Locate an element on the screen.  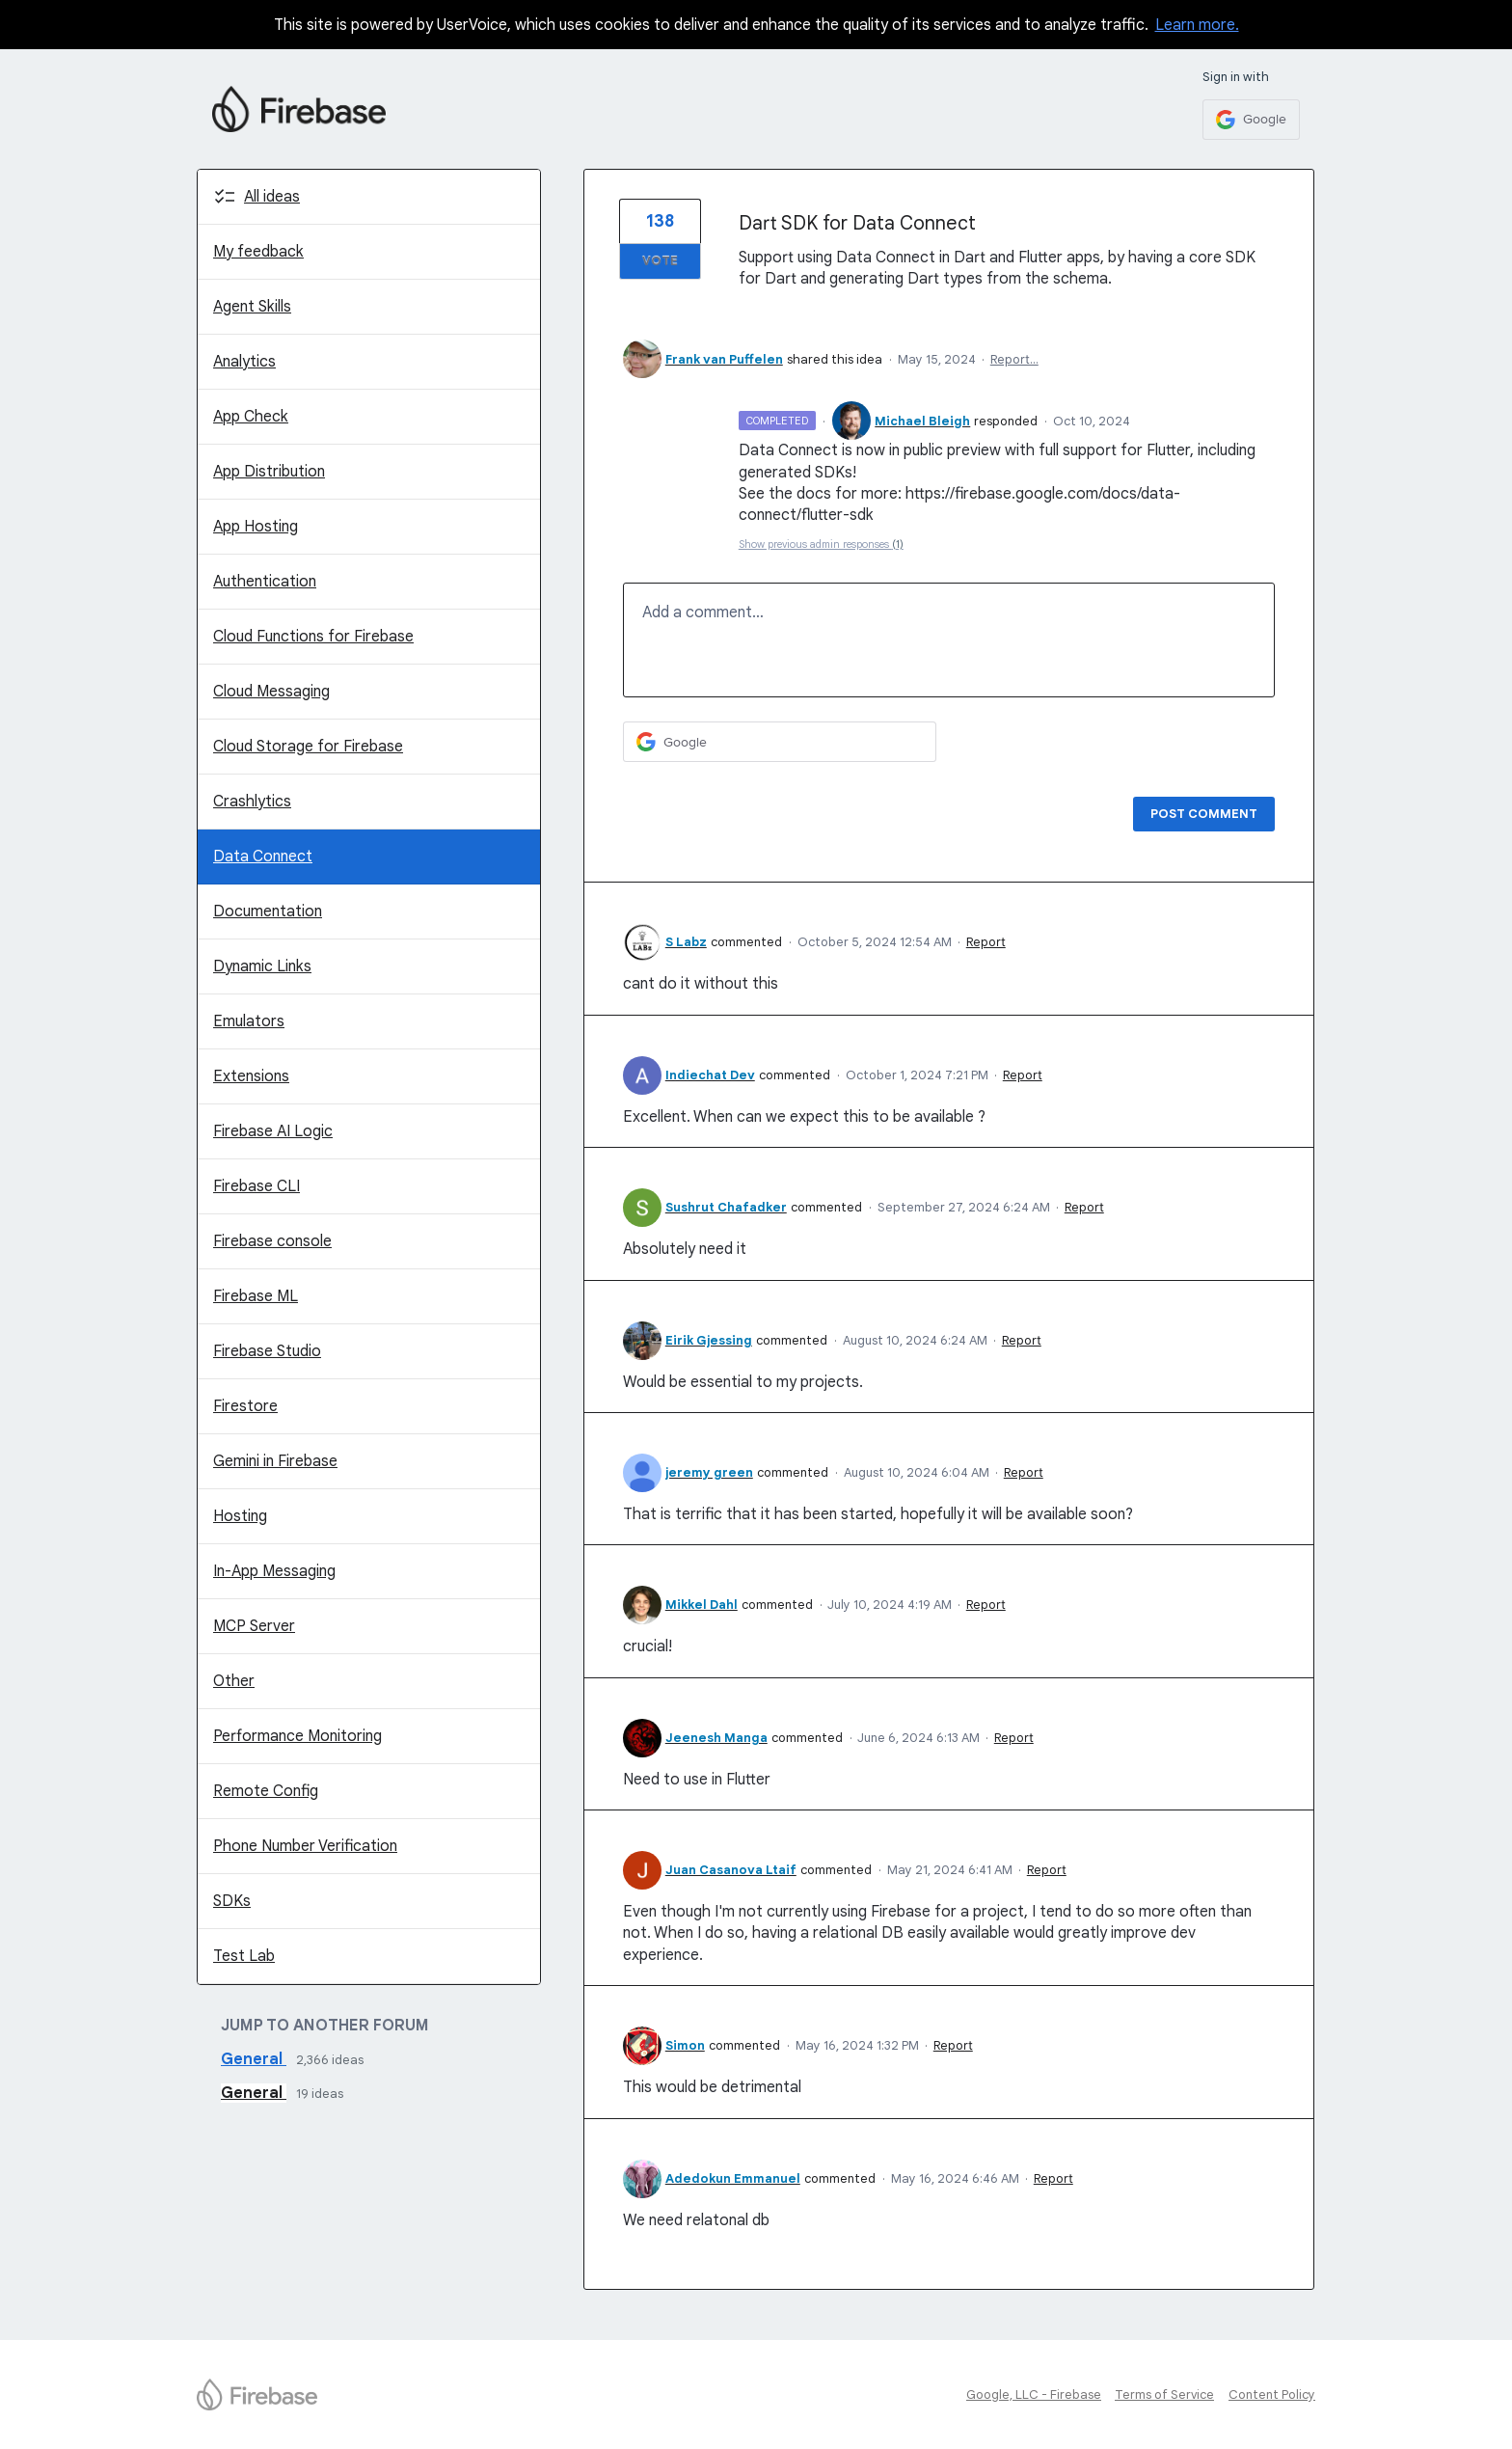
Analytics is located at coordinates (244, 361).